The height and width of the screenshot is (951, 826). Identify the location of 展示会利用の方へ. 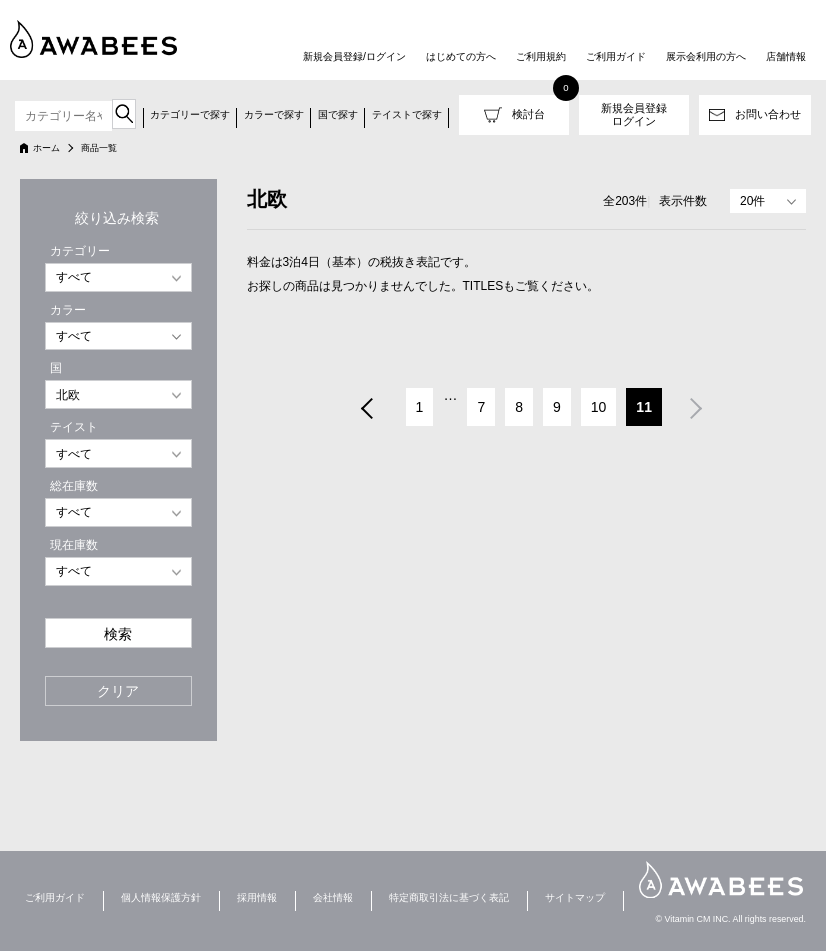
(706, 56).